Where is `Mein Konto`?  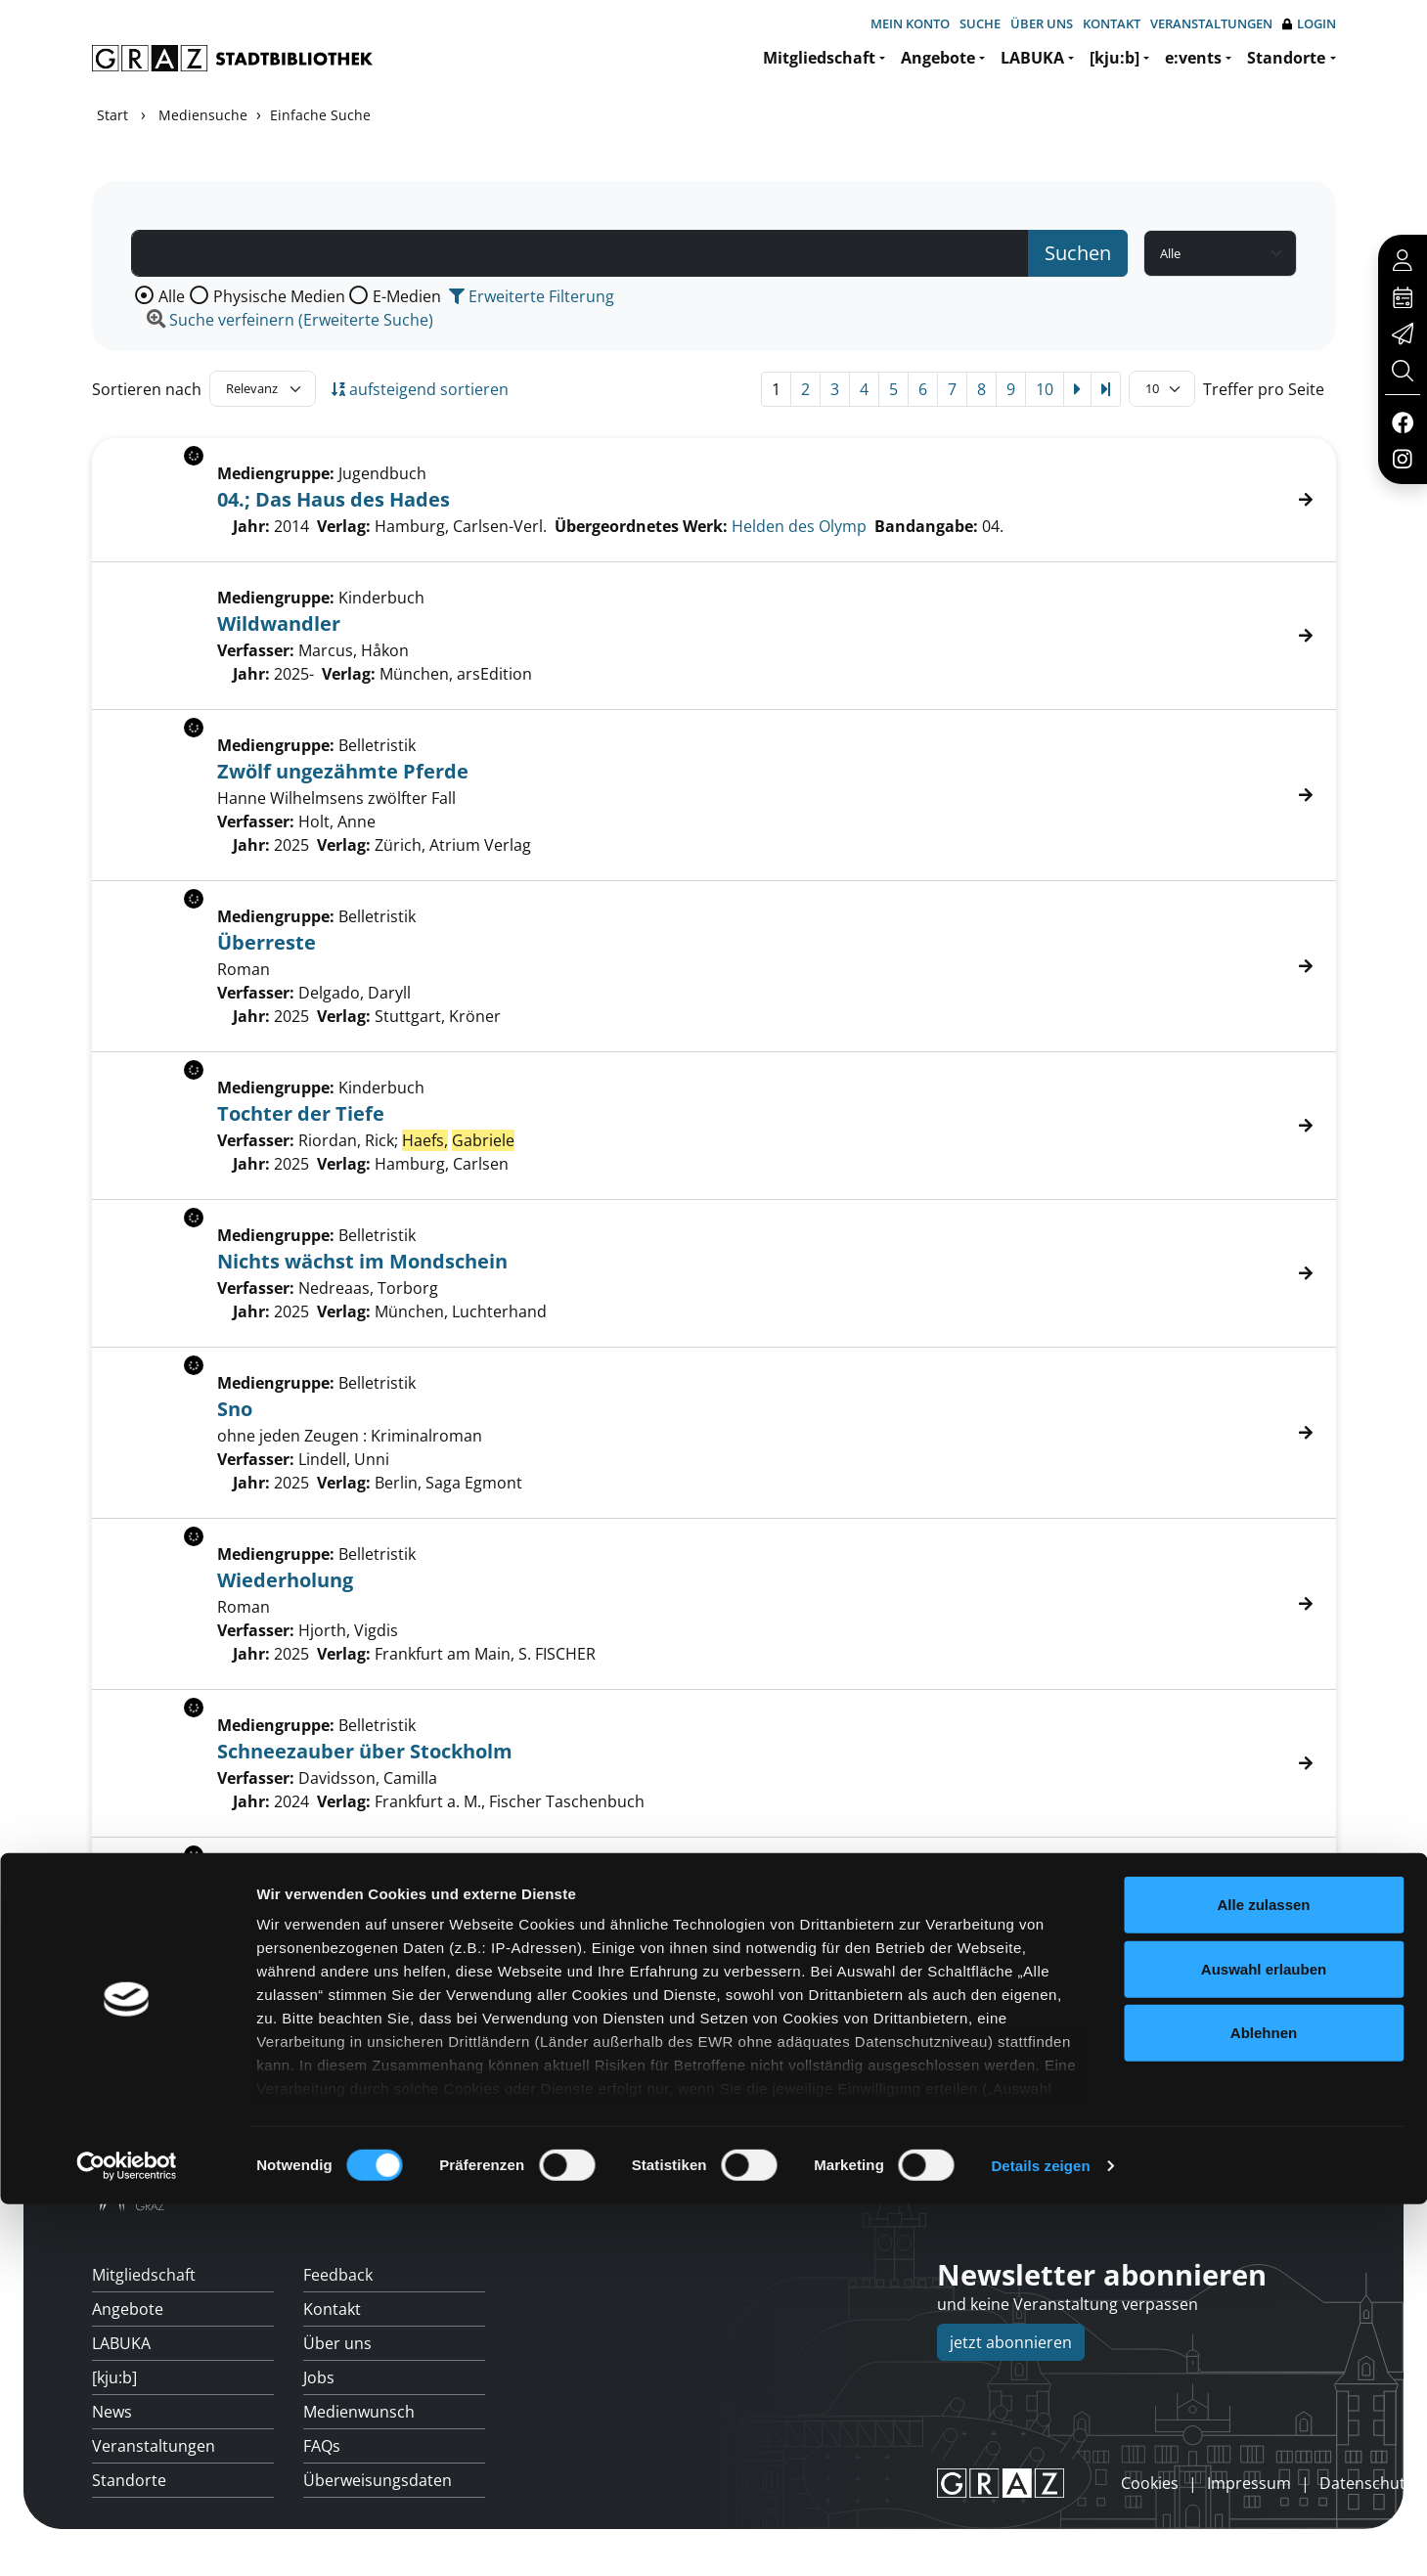 Mein Konto is located at coordinates (910, 23).